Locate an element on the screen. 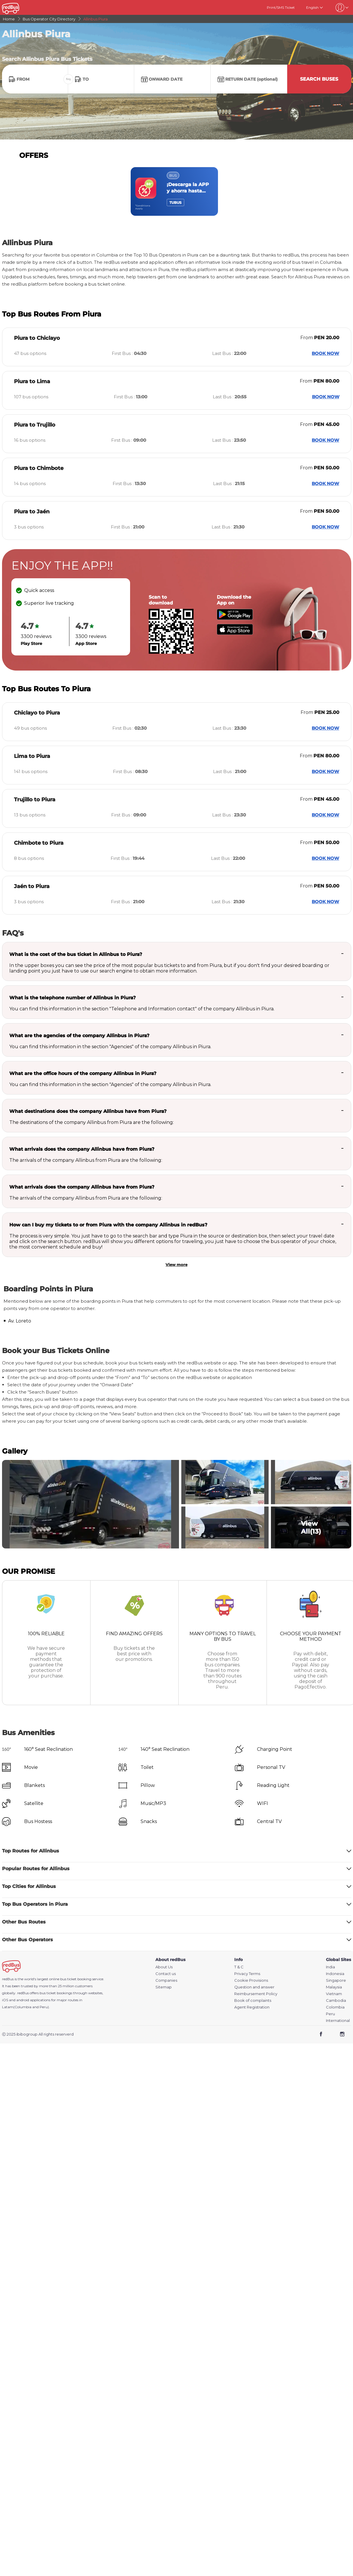 This screenshot has height=2576, width=353. Cambodia is located at coordinates (336, 2000).